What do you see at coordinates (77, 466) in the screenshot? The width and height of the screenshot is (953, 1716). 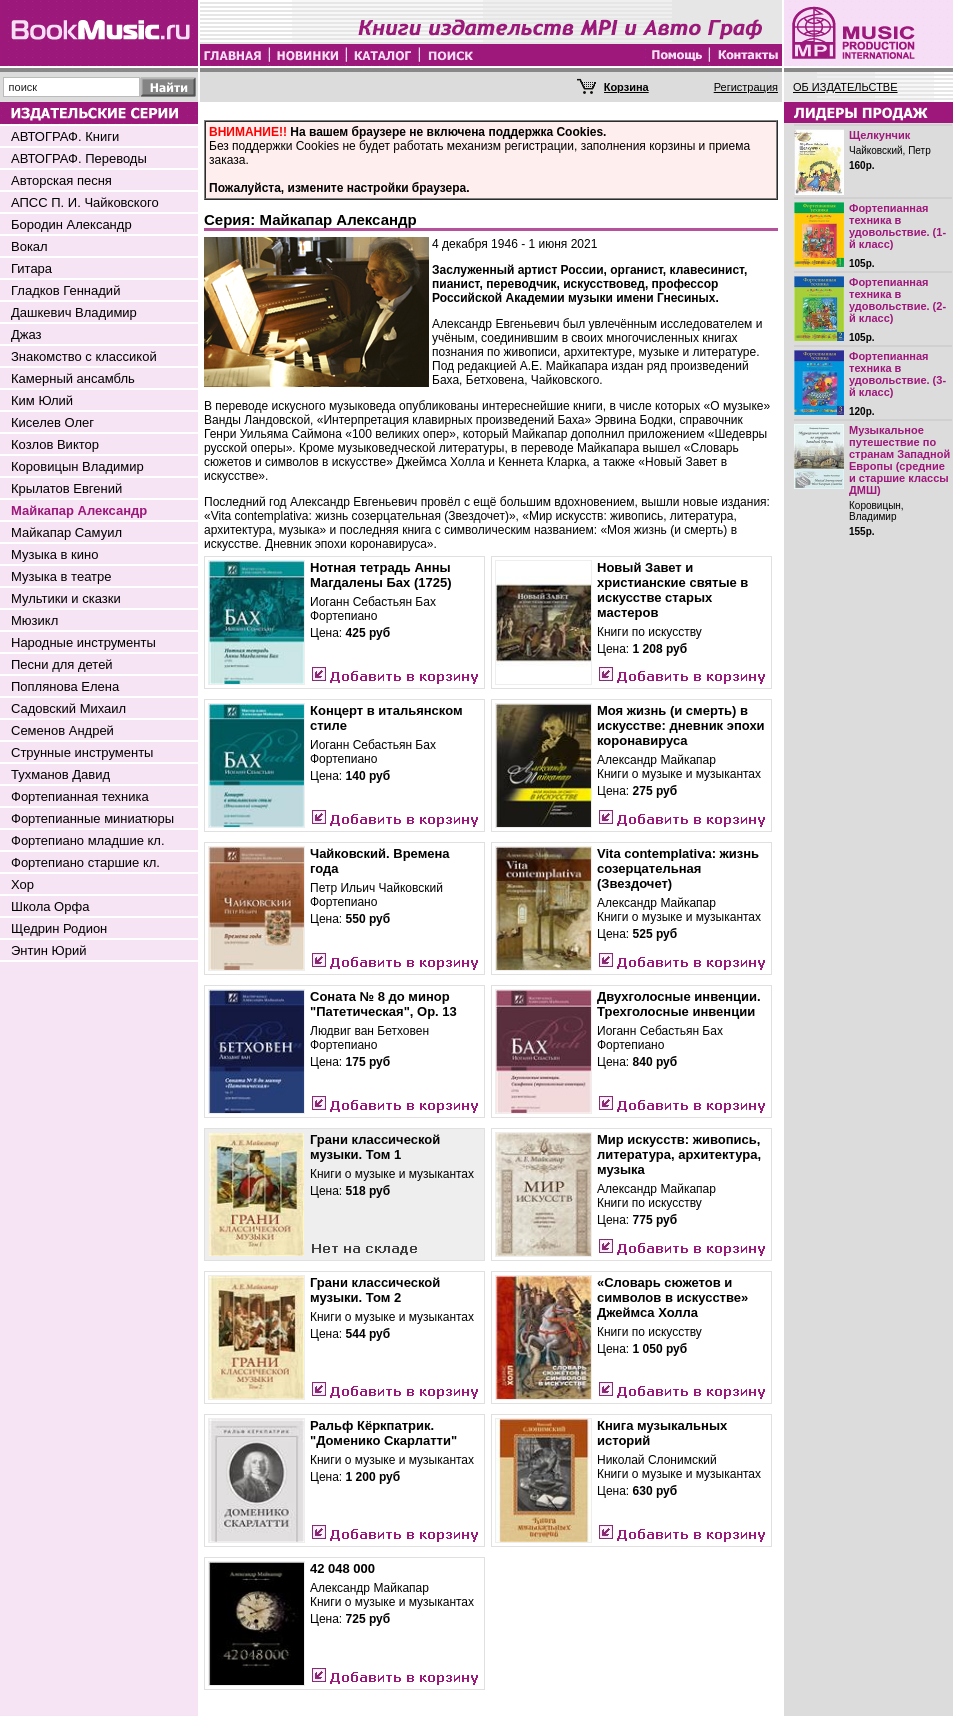 I see `Коровицын Владимир` at bounding box center [77, 466].